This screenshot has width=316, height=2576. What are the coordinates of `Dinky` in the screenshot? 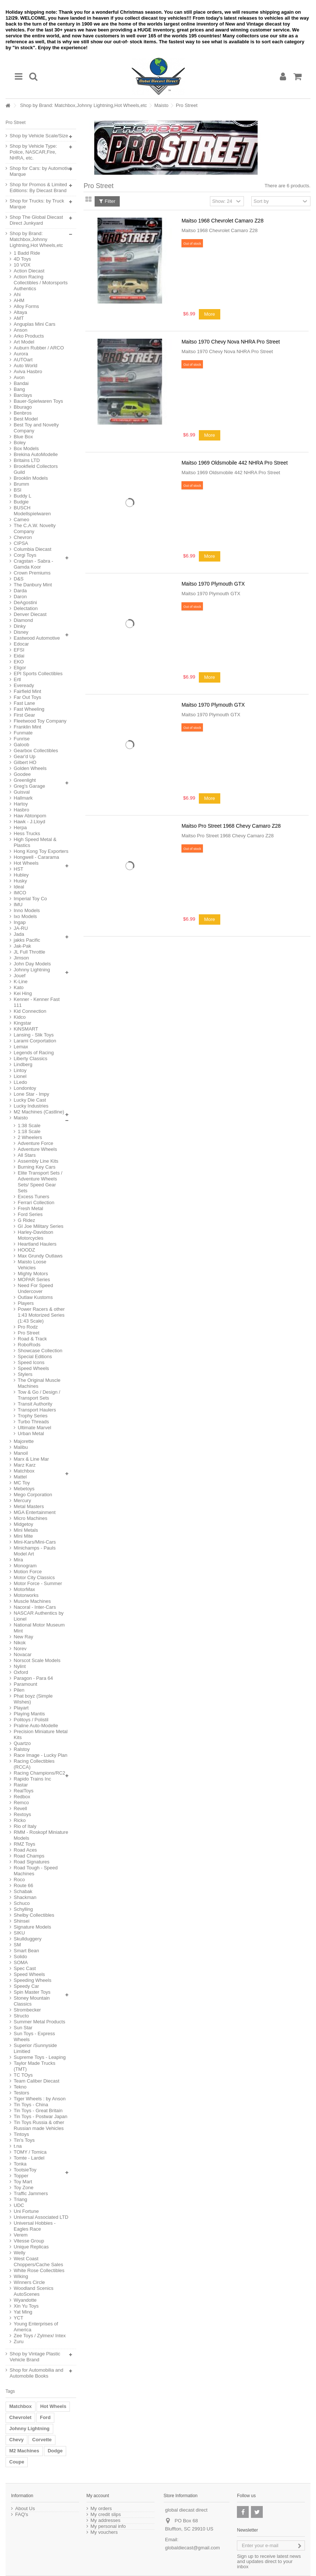 It's located at (20, 626).